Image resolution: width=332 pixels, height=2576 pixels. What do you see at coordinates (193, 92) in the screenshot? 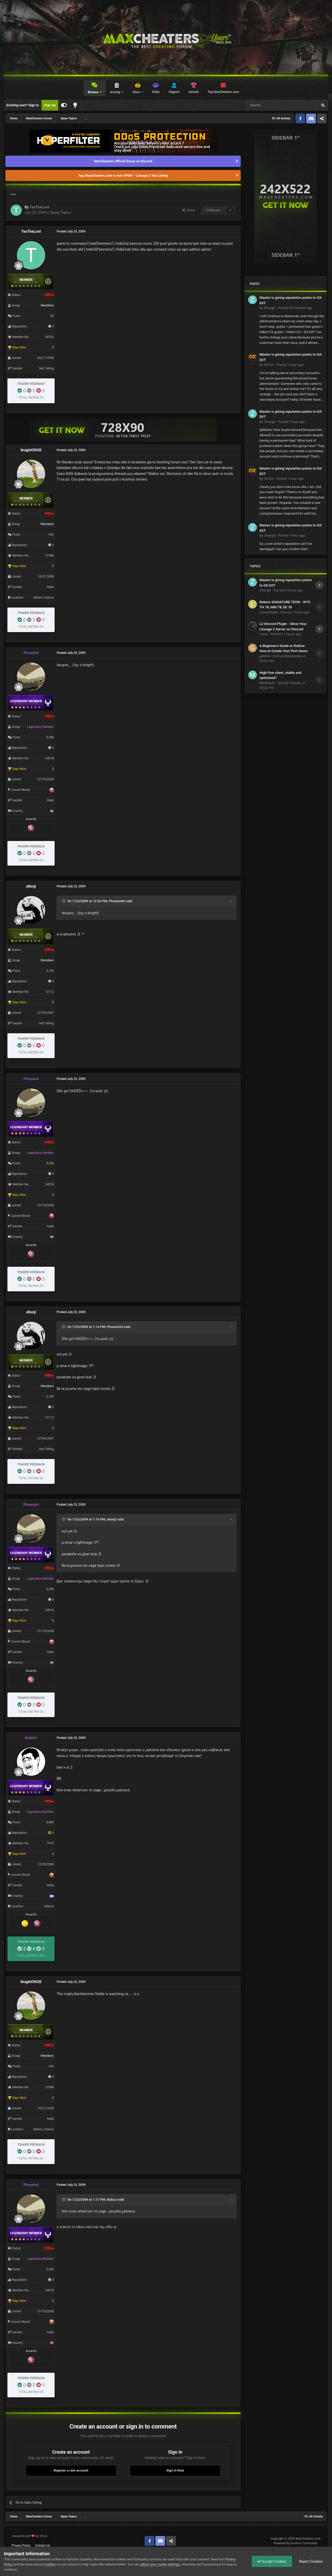
I see `Awards` at bounding box center [193, 92].